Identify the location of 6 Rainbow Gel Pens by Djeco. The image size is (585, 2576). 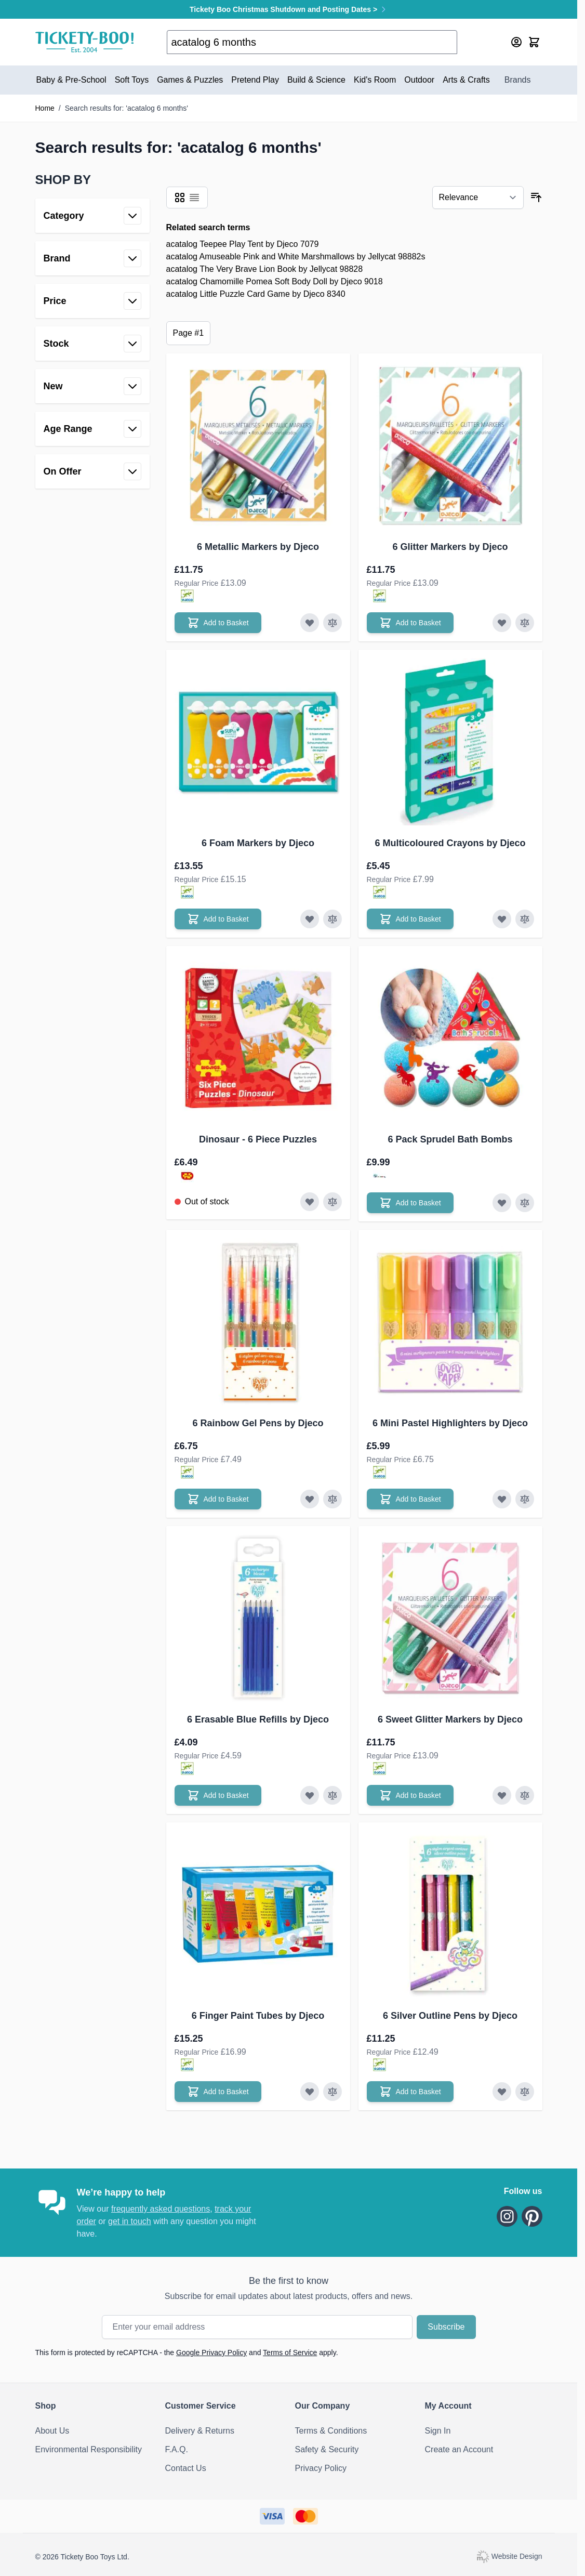
(257, 1423).